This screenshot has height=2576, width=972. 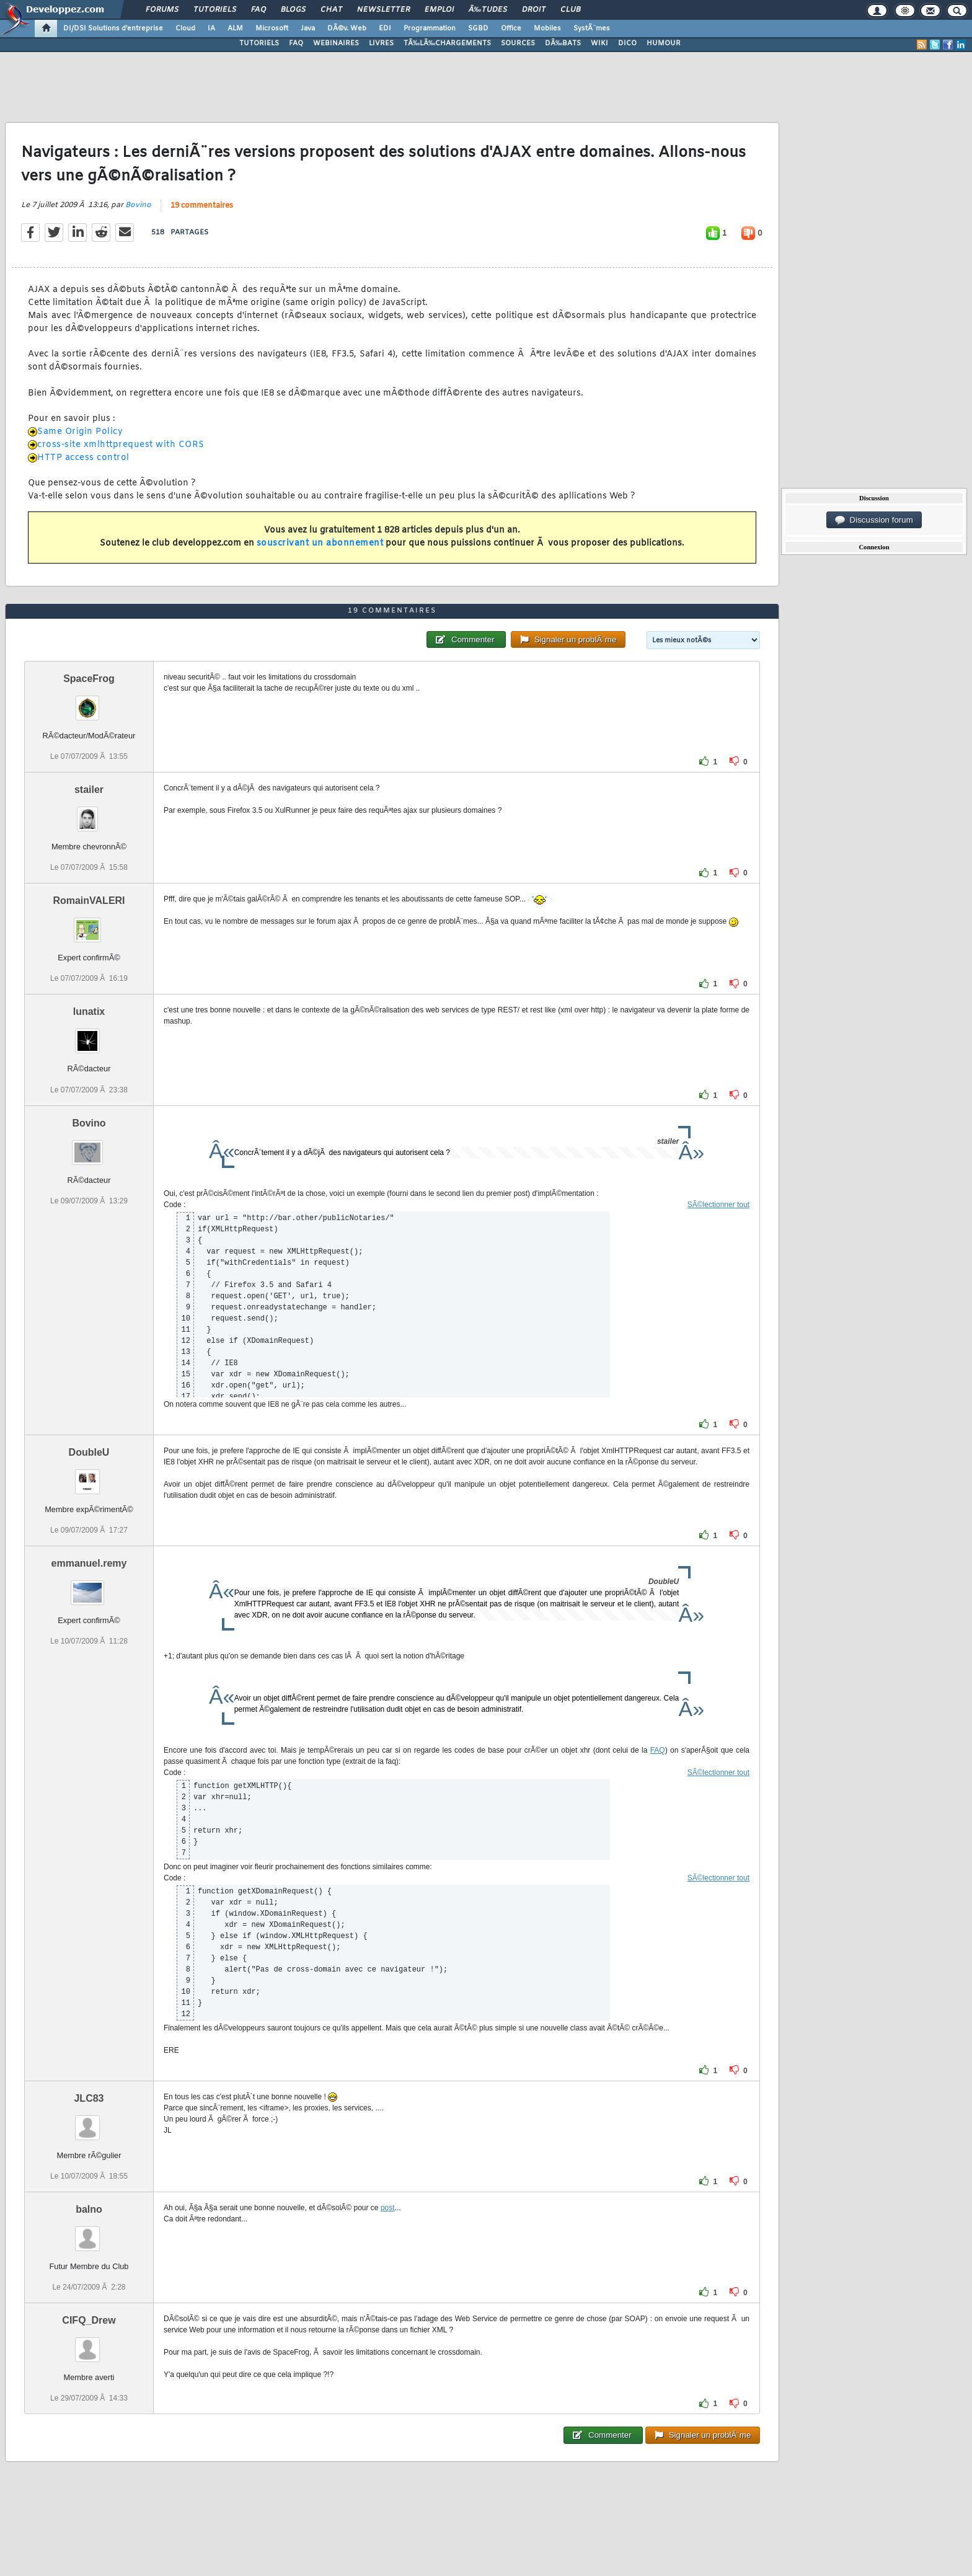 What do you see at coordinates (88, 2320) in the screenshot?
I see `CIFQ_Drew` at bounding box center [88, 2320].